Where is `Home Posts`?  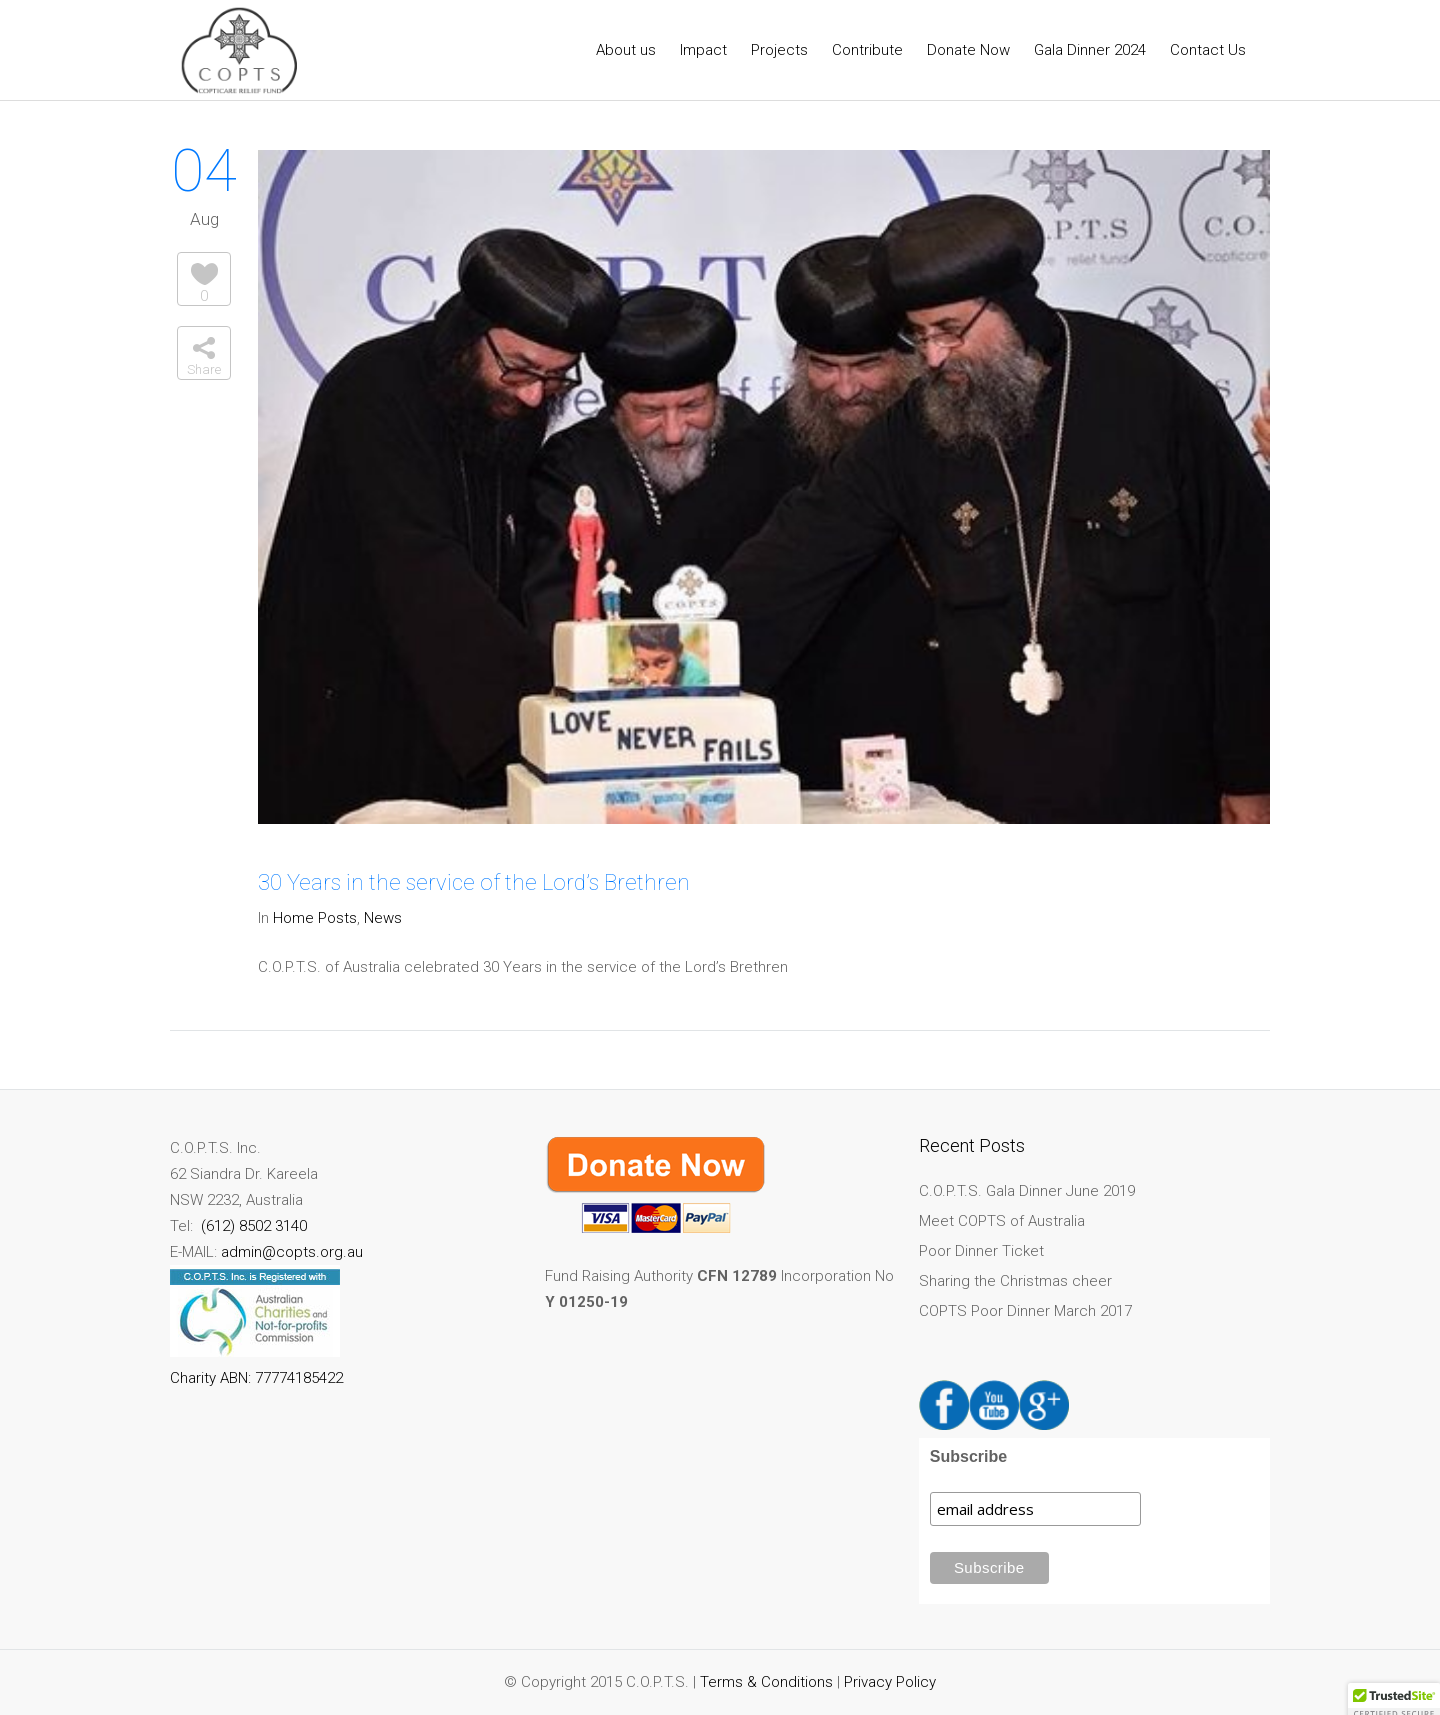
Home Posts is located at coordinates (315, 918).